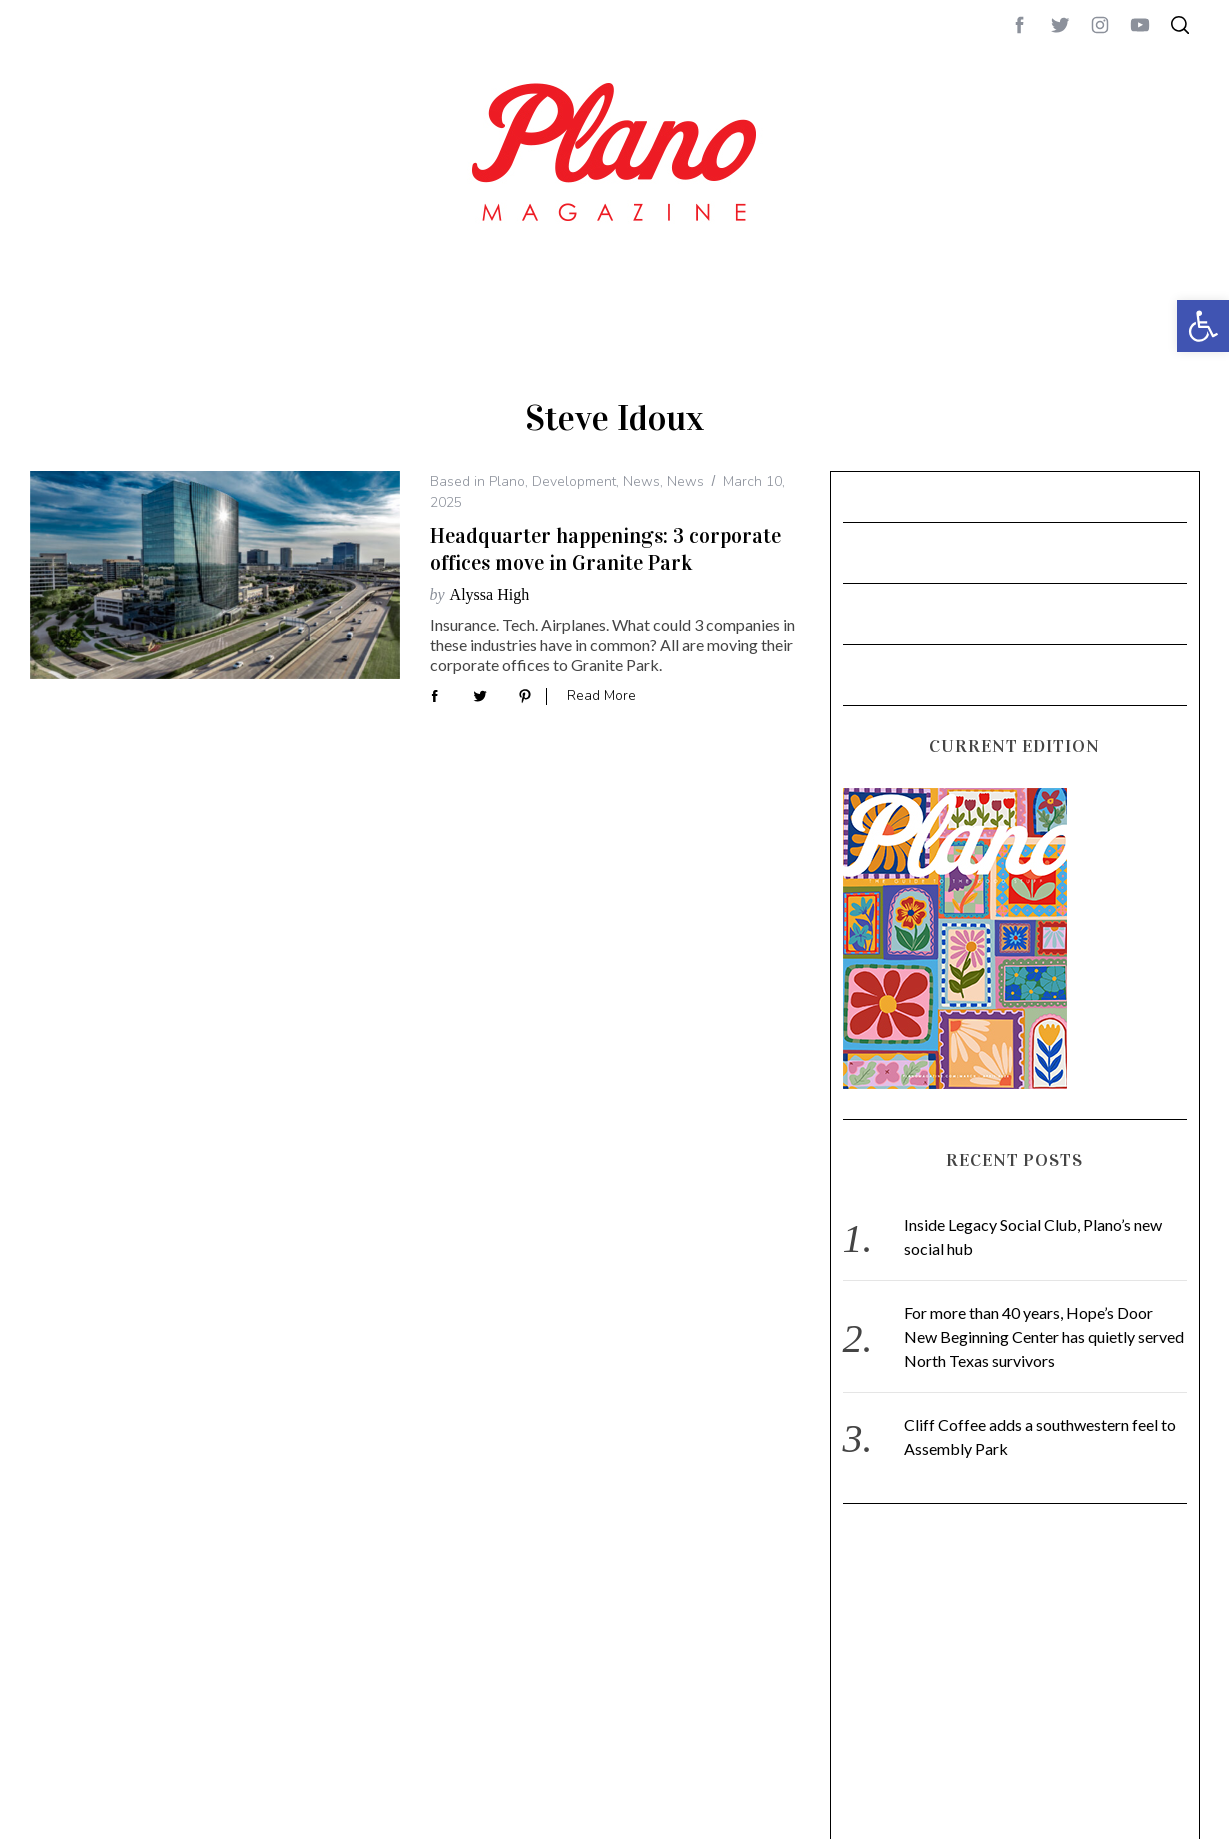 The height and width of the screenshot is (1839, 1229). What do you see at coordinates (574, 481) in the screenshot?
I see `Development` at bounding box center [574, 481].